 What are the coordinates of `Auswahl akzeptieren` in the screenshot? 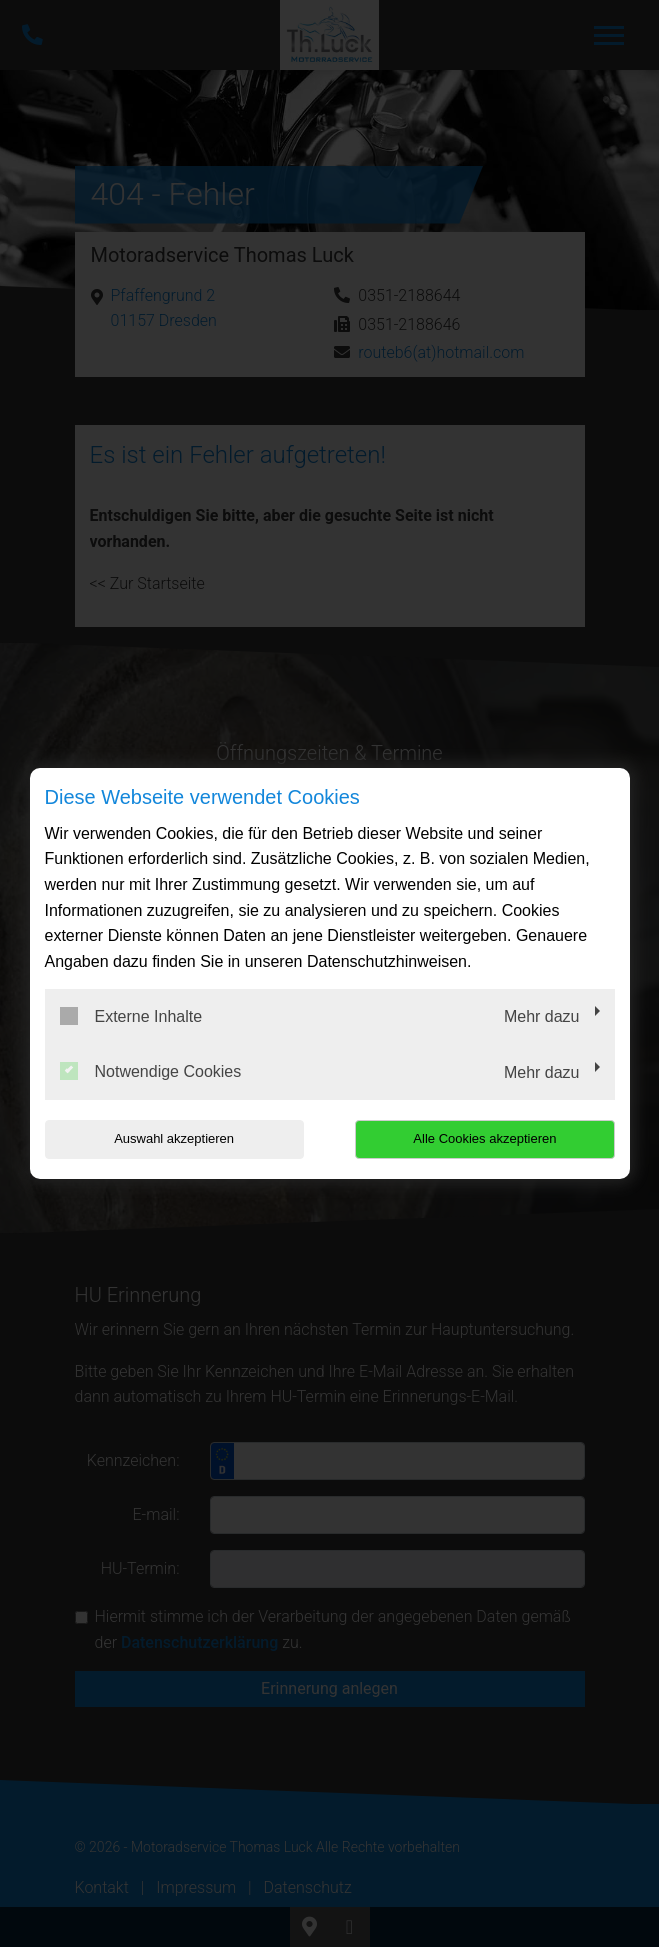 It's located at (173, 1138).